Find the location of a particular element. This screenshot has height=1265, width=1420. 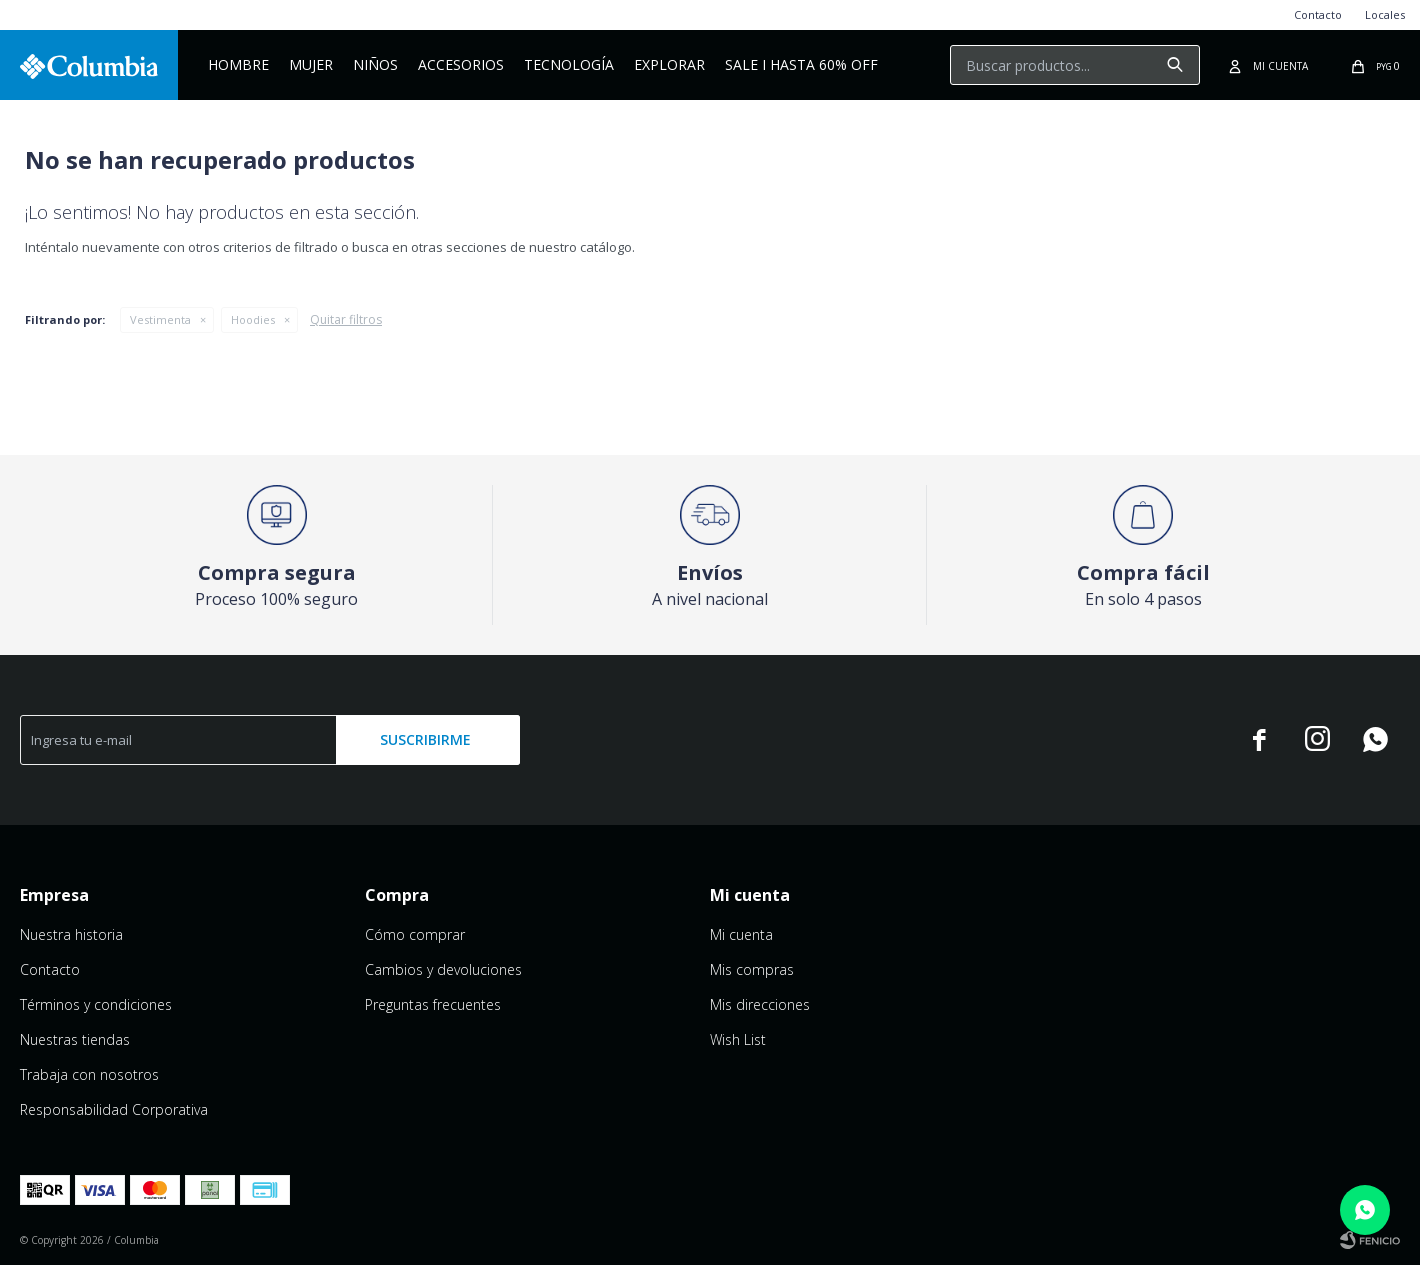

Mujer is located at coordinates (311, 64).